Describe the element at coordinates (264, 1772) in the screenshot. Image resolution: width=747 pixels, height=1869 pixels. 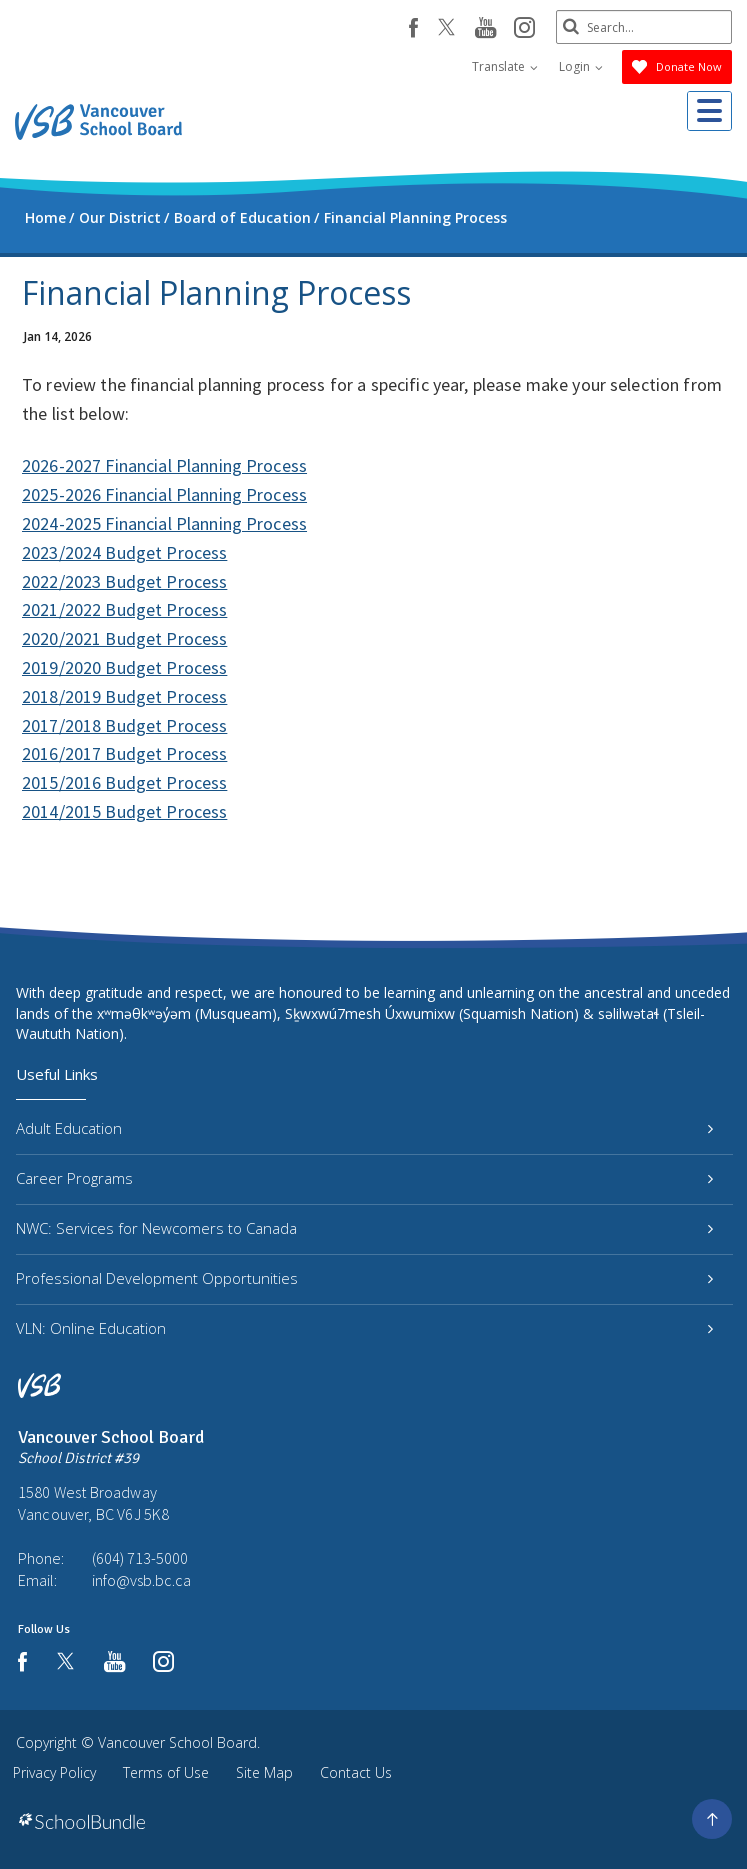
I see `Site Map` at that location.